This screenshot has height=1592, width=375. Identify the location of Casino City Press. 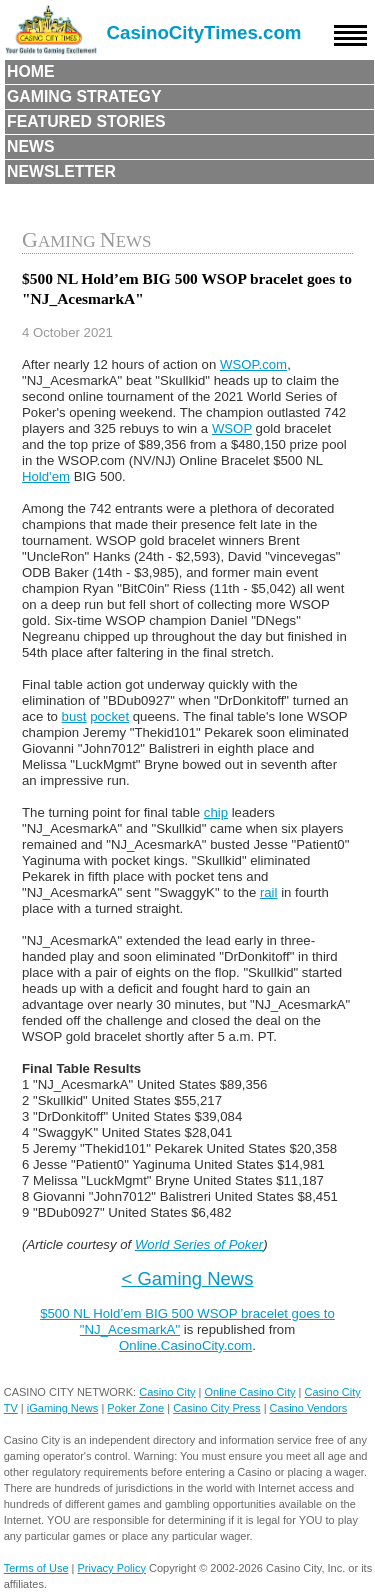
(216, 1408).